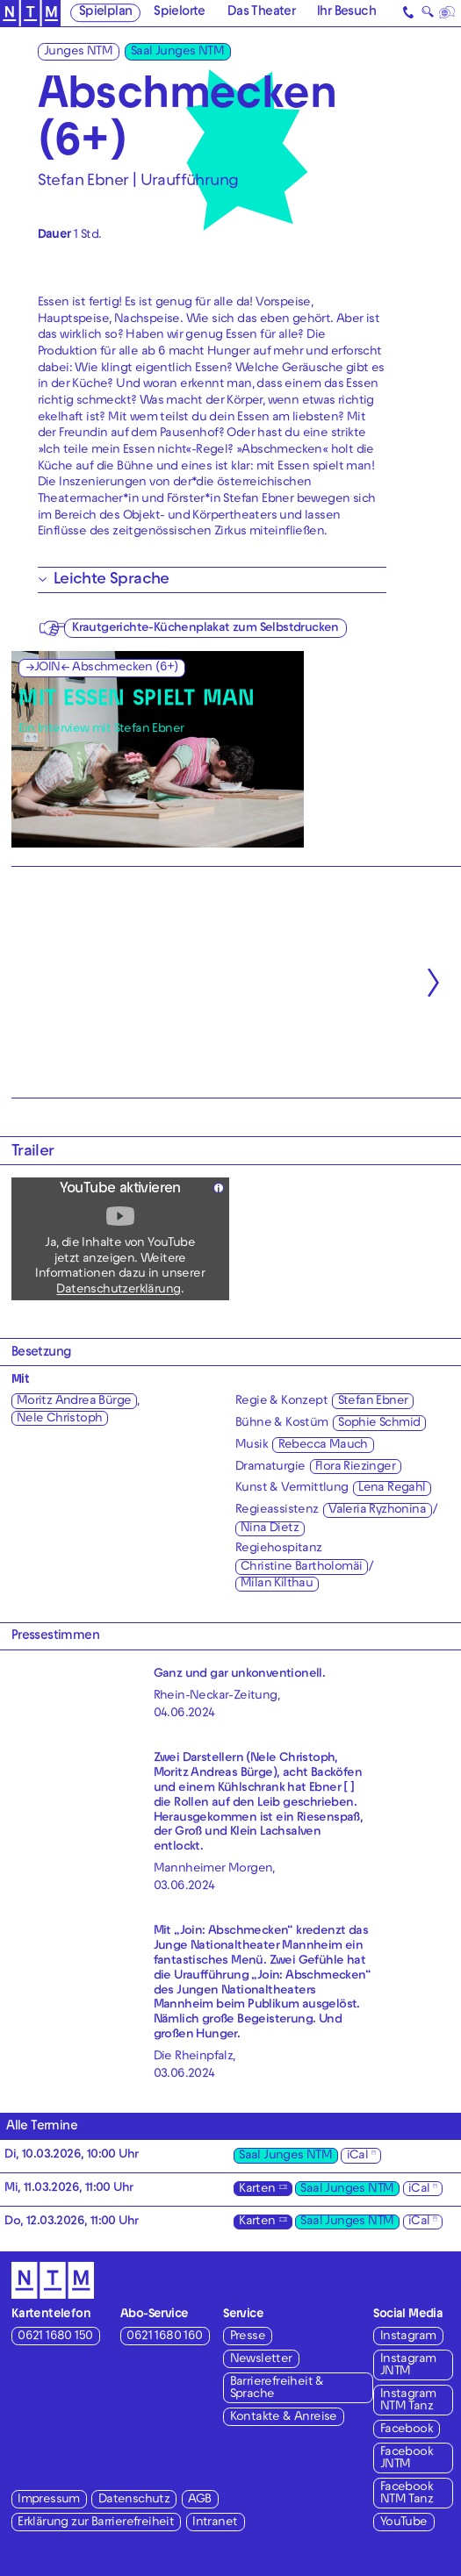 The width and height of the screenshot is (461, 2576). Describe the element at coordinates (199, 2500) in the screenshot. I see `AGB` at that location.